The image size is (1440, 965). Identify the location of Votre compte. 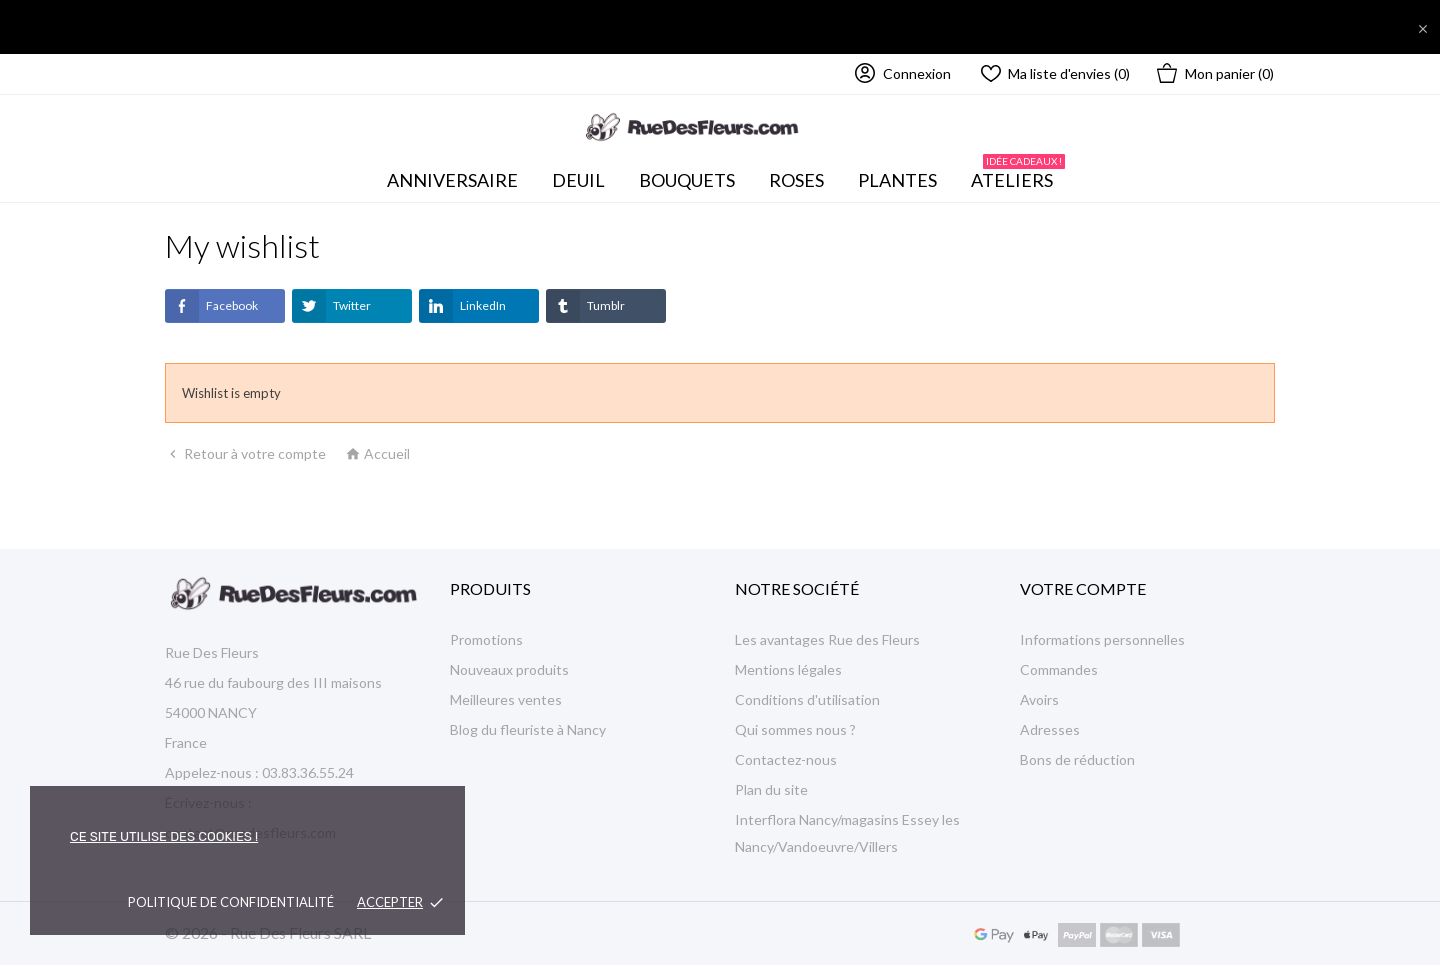
(1083, 588).